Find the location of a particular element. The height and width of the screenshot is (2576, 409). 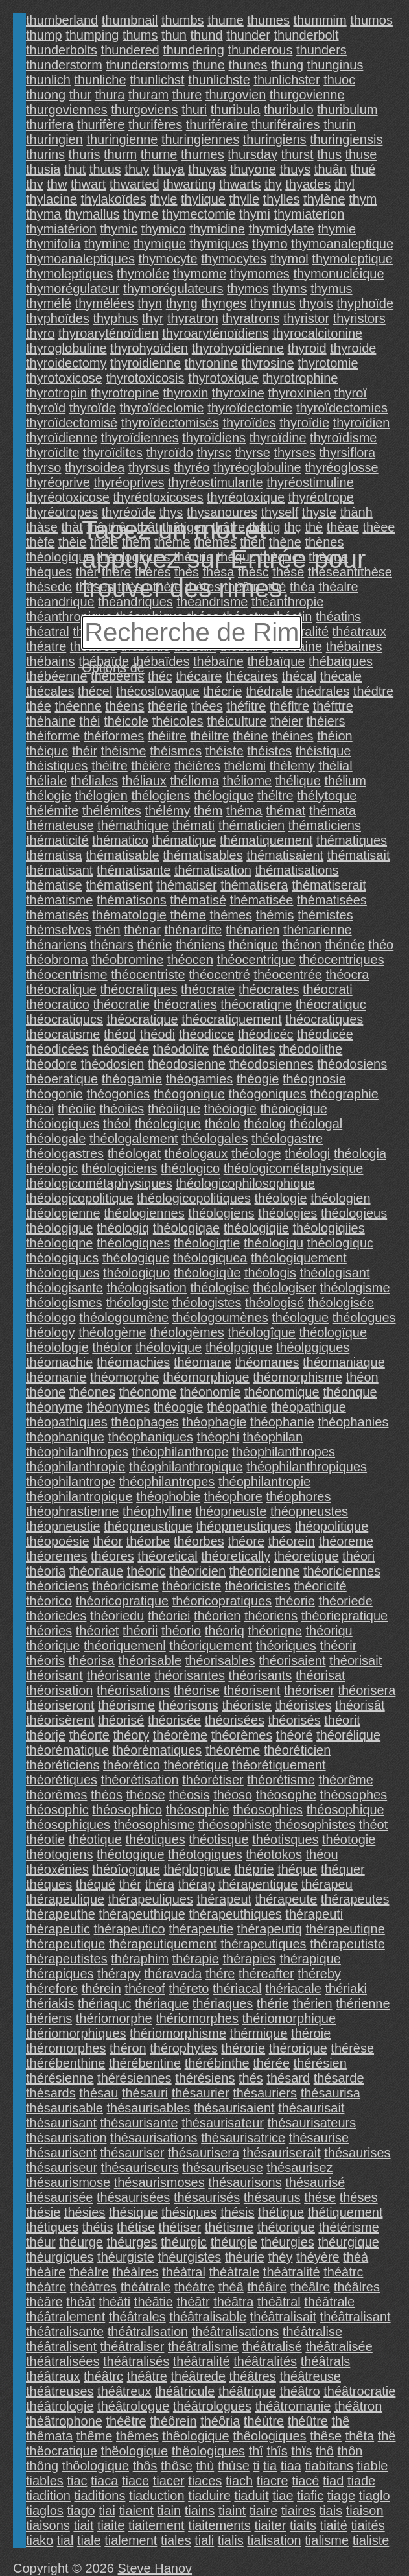

thymoanaleptiques is located at coordinates (80, 259).